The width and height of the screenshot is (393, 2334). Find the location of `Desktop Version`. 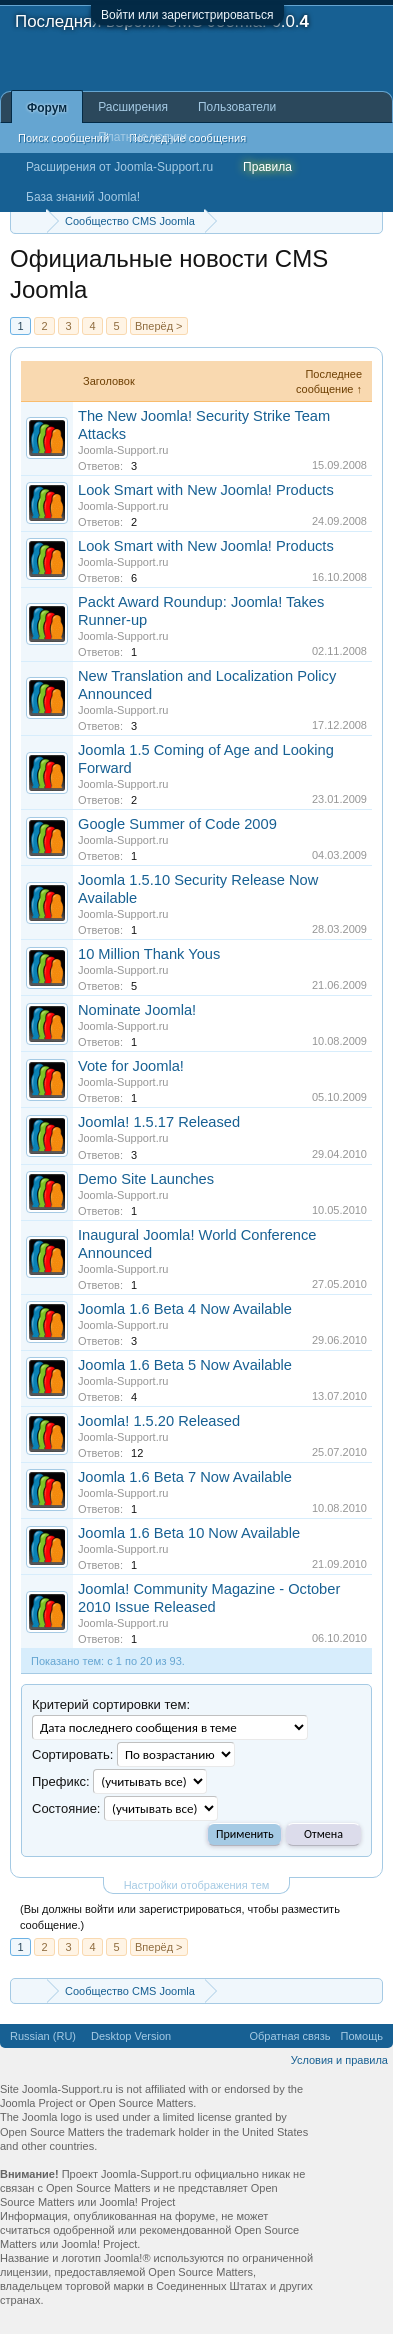

Desktop Version is located at coordinates (131, 2036).